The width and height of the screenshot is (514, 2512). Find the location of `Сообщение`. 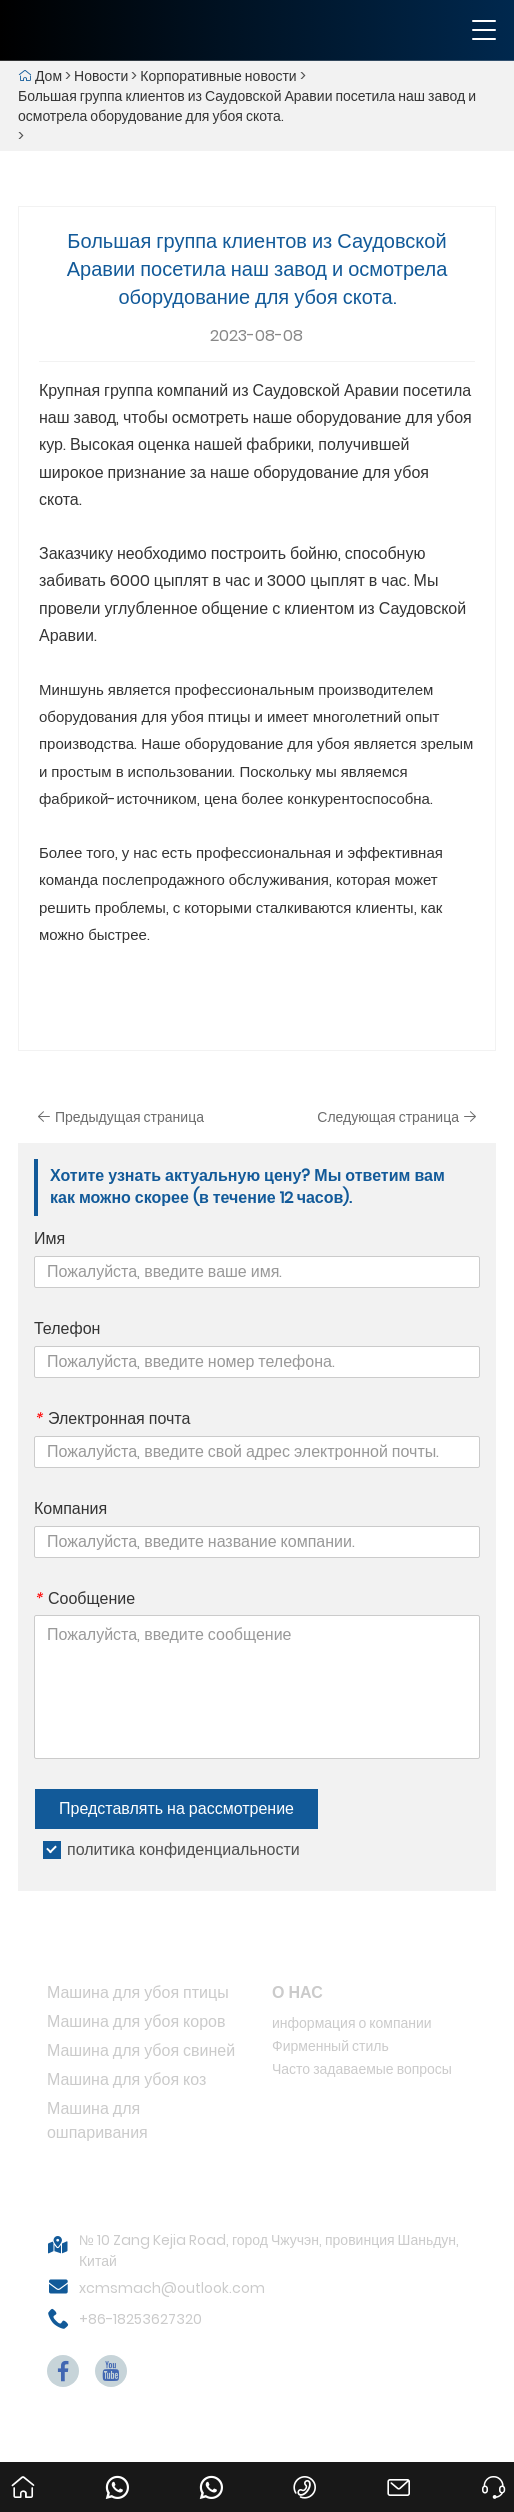

Сообщение is located at coordinates (84, 1599).